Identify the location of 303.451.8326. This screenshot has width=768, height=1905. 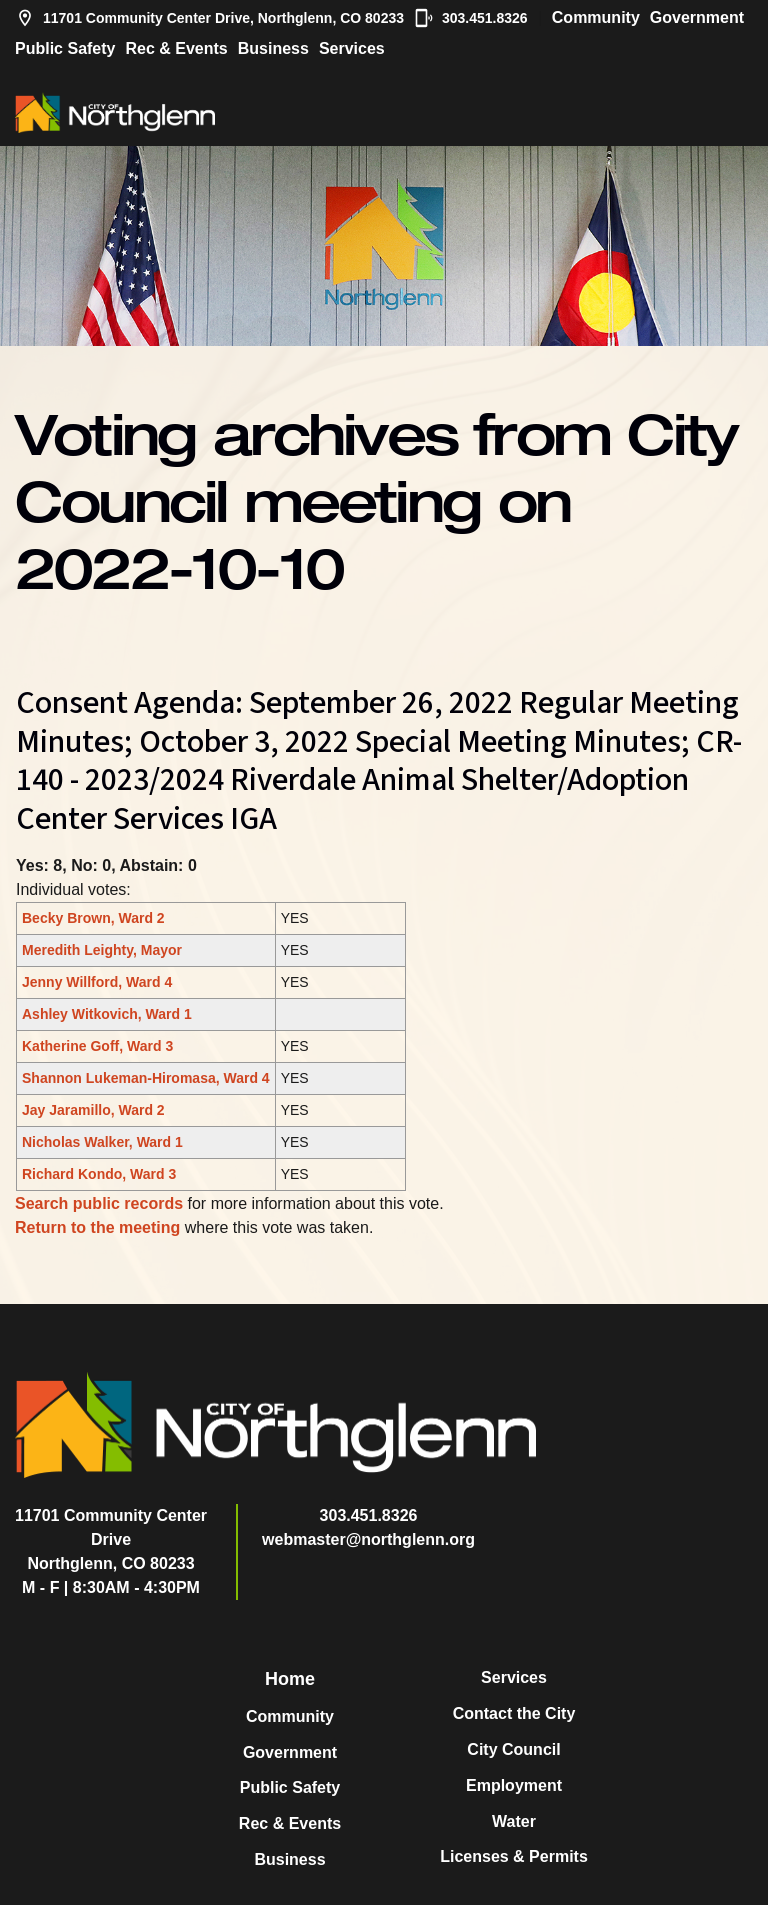
(471, 18).